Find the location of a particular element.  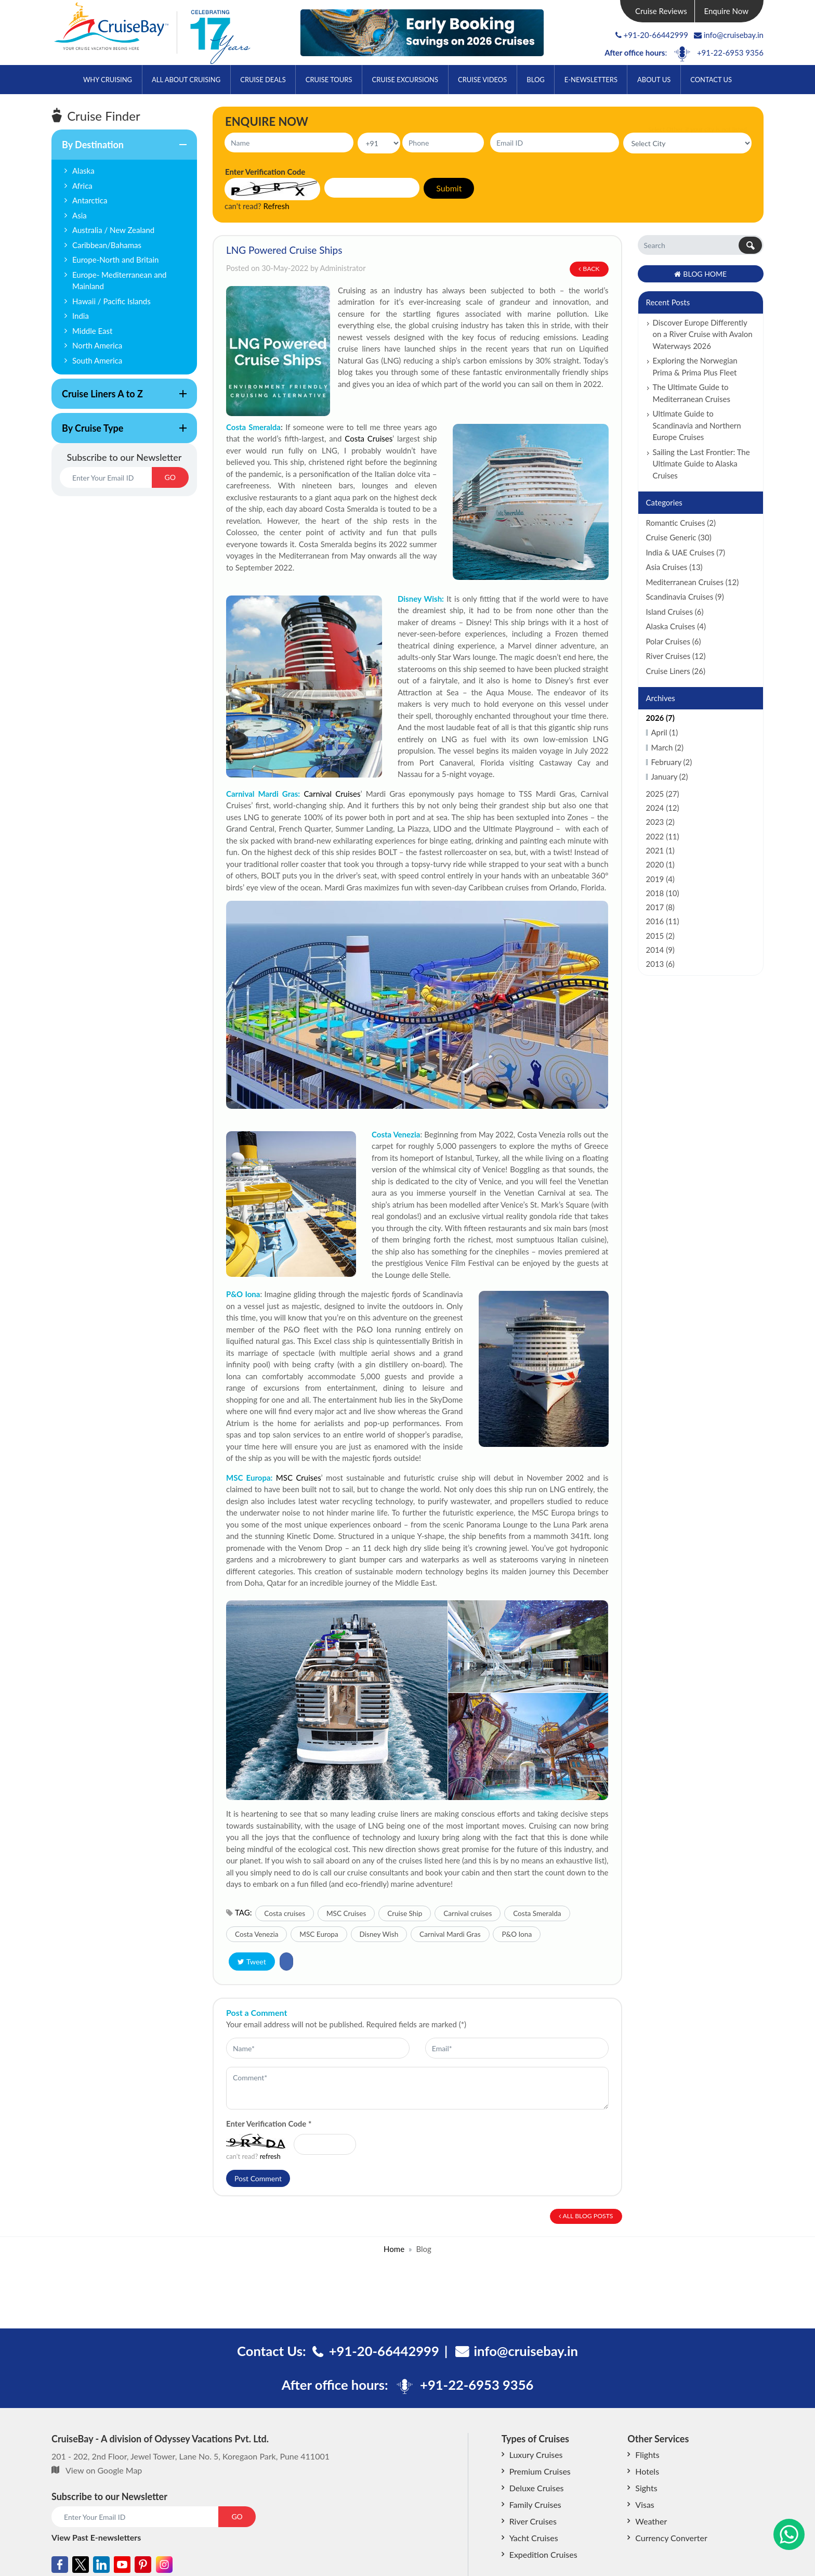

Cruise Excursions is located at coordinates (405, 79).